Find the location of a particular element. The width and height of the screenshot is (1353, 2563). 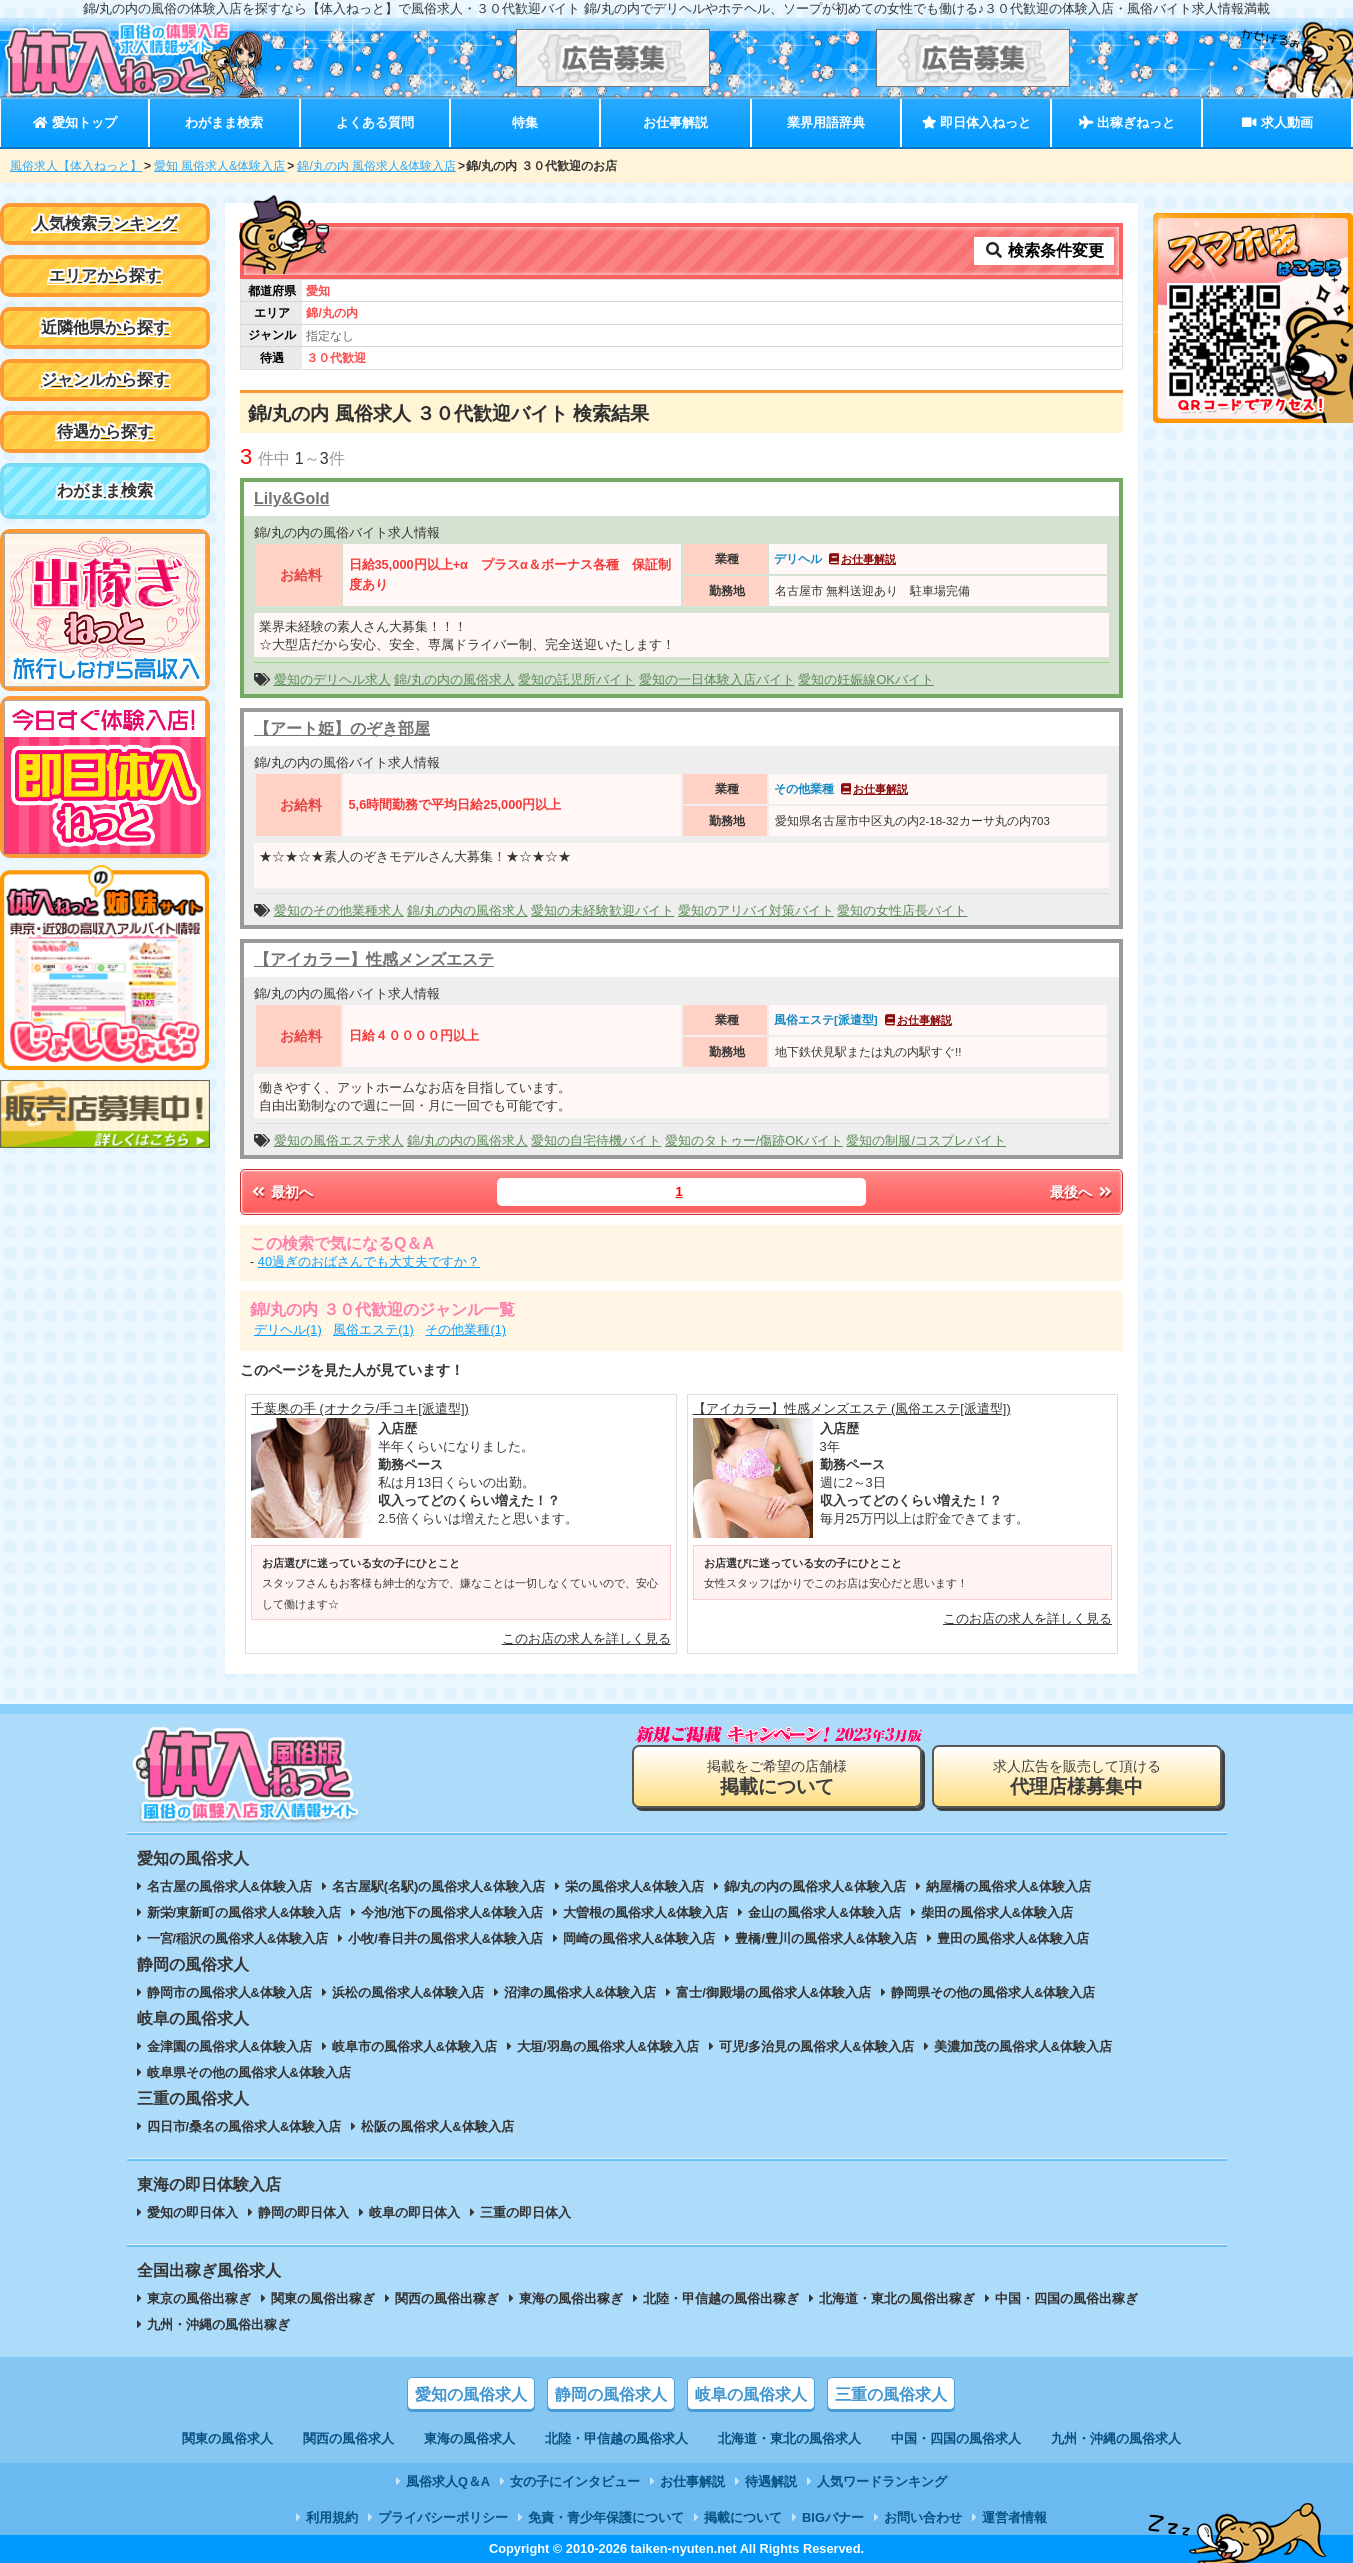

納屋橋の風俗求人&体験入店 is located at coordinates (1008, 1886).